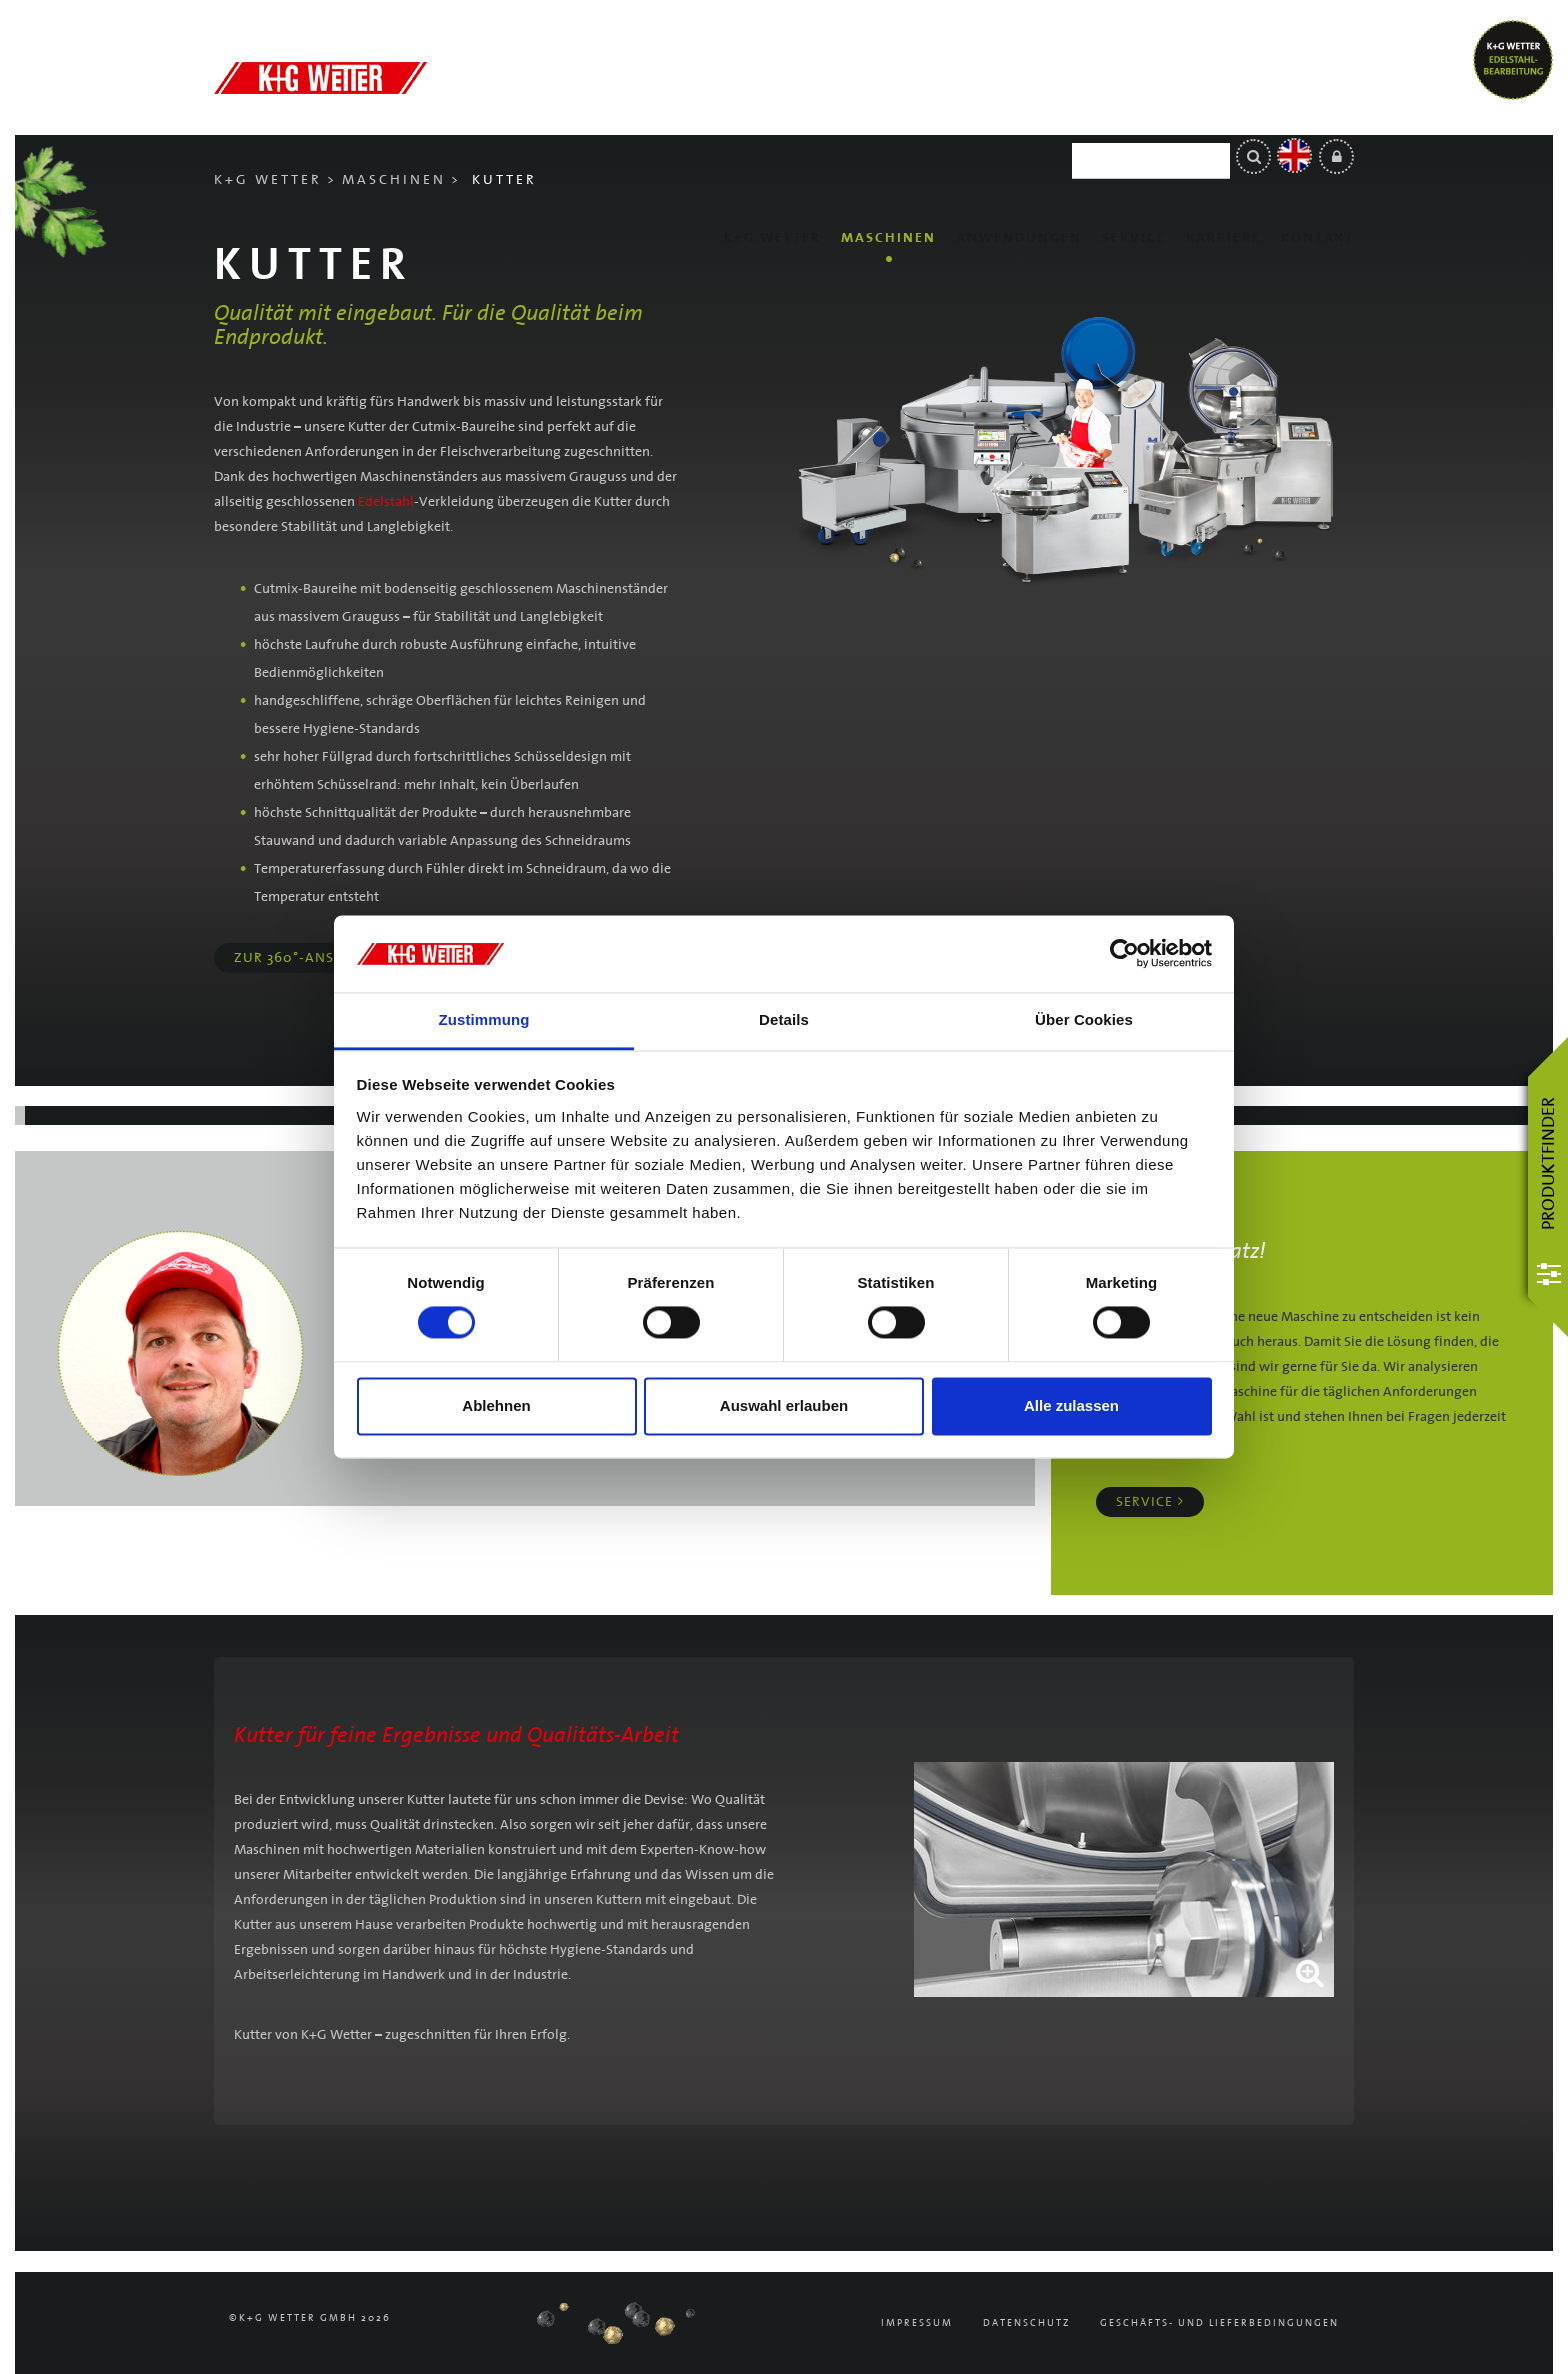  I want to click on Zur 360°-Ansicht, so click(300, 958).